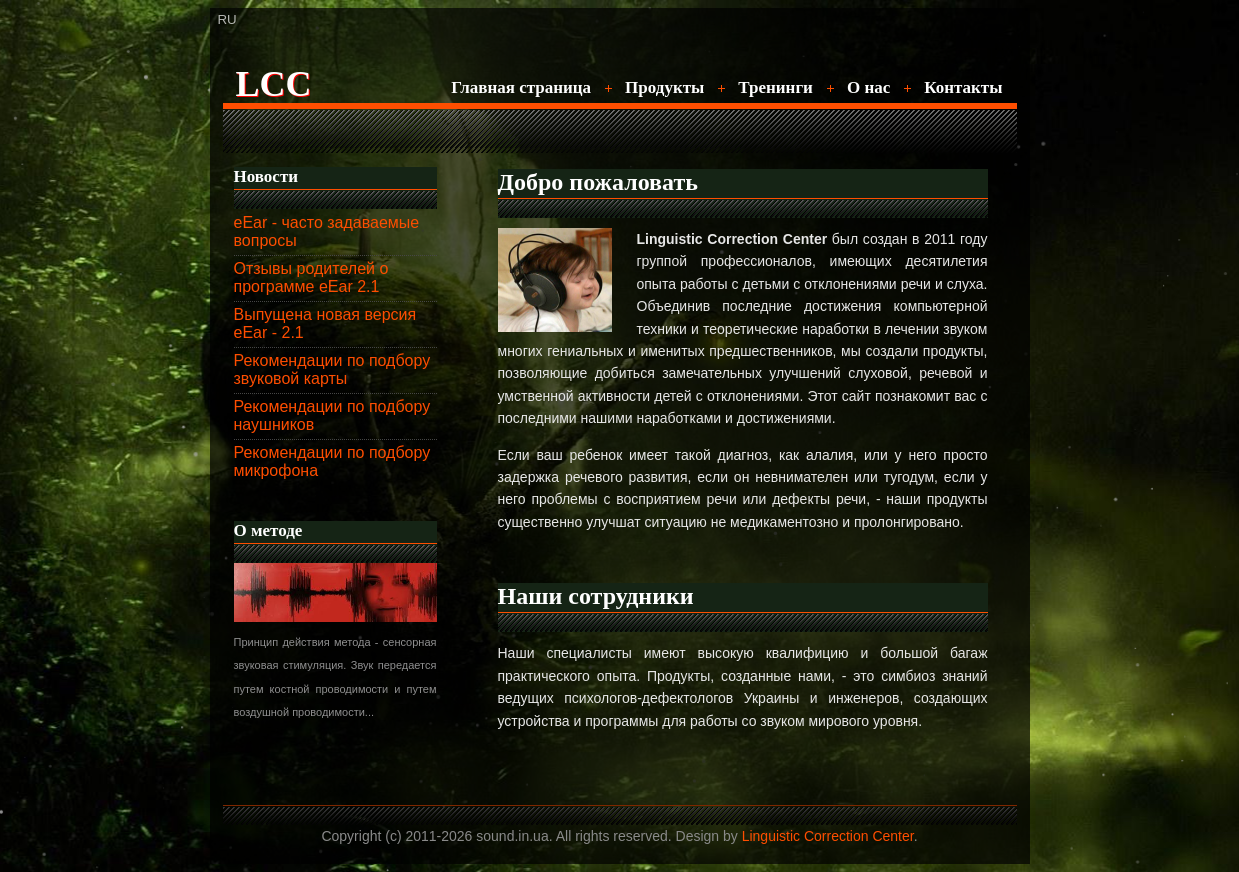 This screenshot has height=872, width=1239. What do you see at coordinates (664, 87) in the screenshot?
I see `Продукты` at bounding box center [664, 87].